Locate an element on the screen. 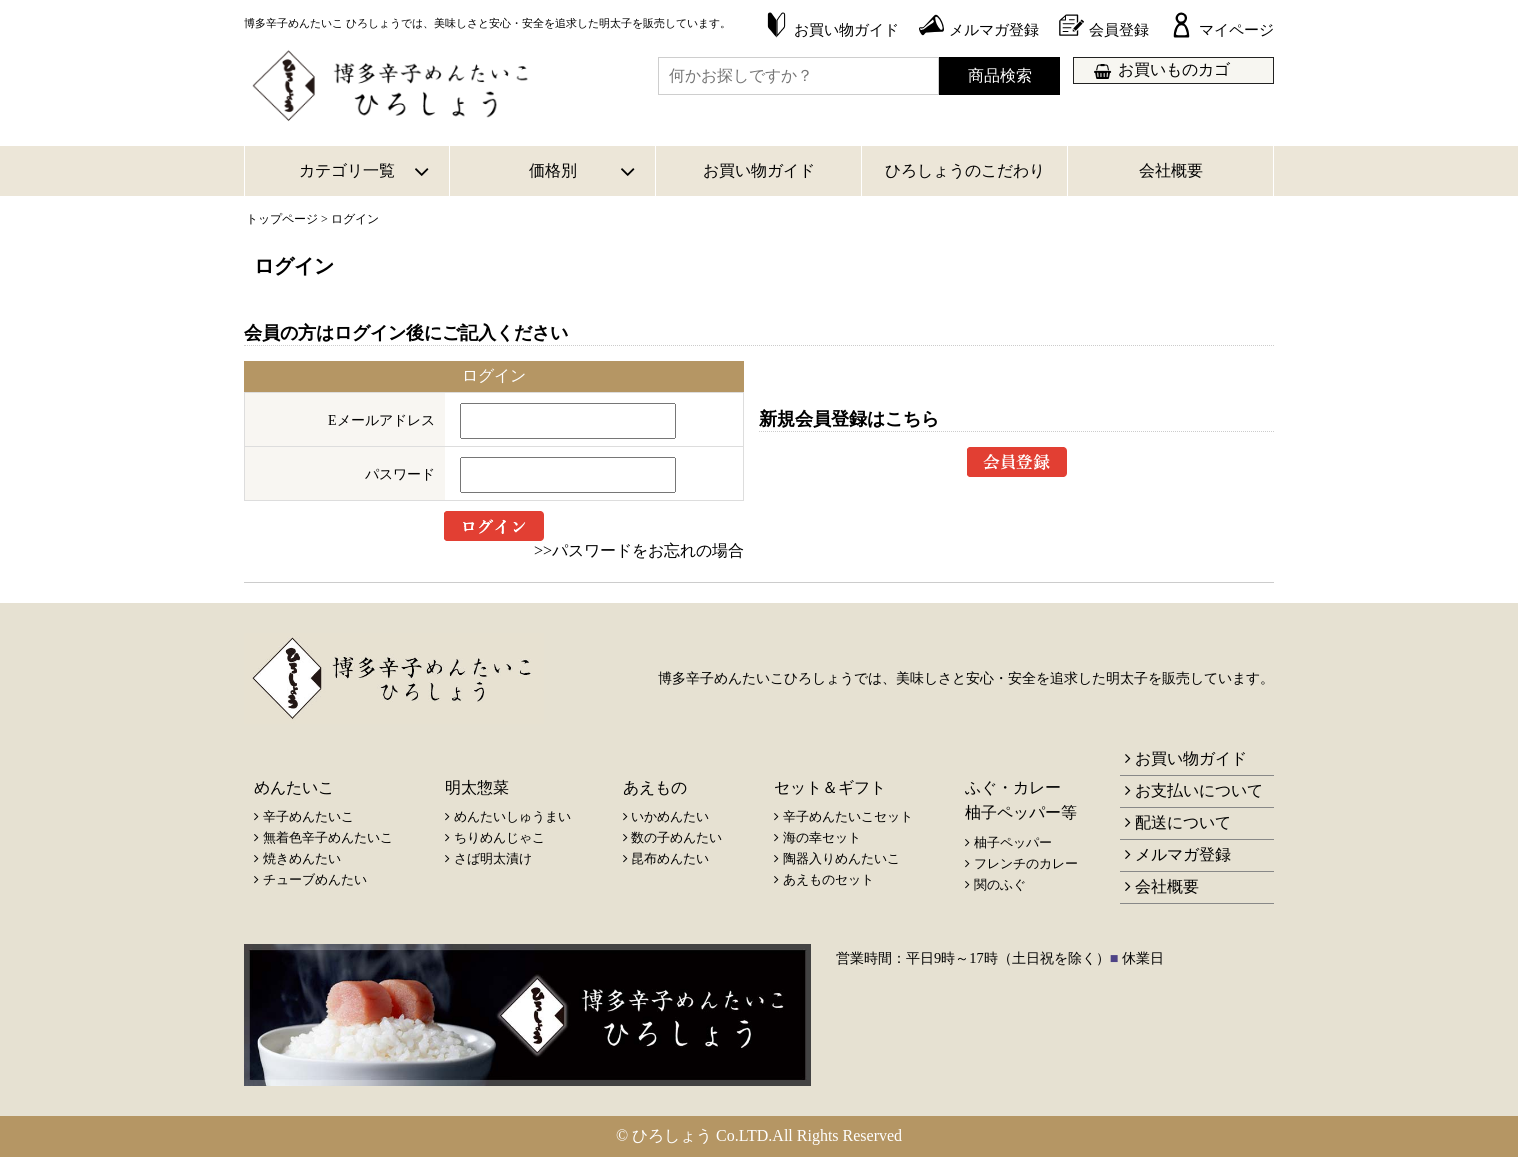  辛子めんたいこセット is located at coordinates (848, 816).